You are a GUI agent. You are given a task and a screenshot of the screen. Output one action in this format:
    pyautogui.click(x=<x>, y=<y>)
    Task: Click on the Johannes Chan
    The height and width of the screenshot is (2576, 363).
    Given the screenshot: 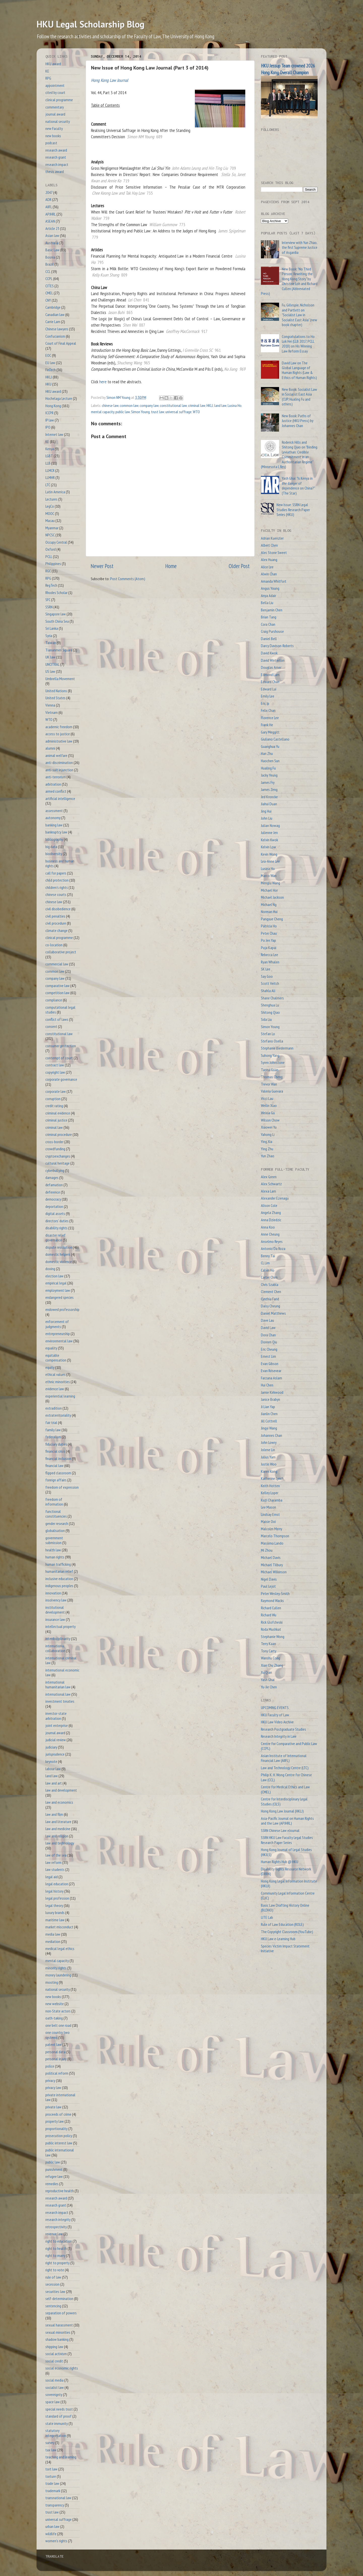 What is the action you would take?
    pyautogui.click(x=271, y=1435)
    